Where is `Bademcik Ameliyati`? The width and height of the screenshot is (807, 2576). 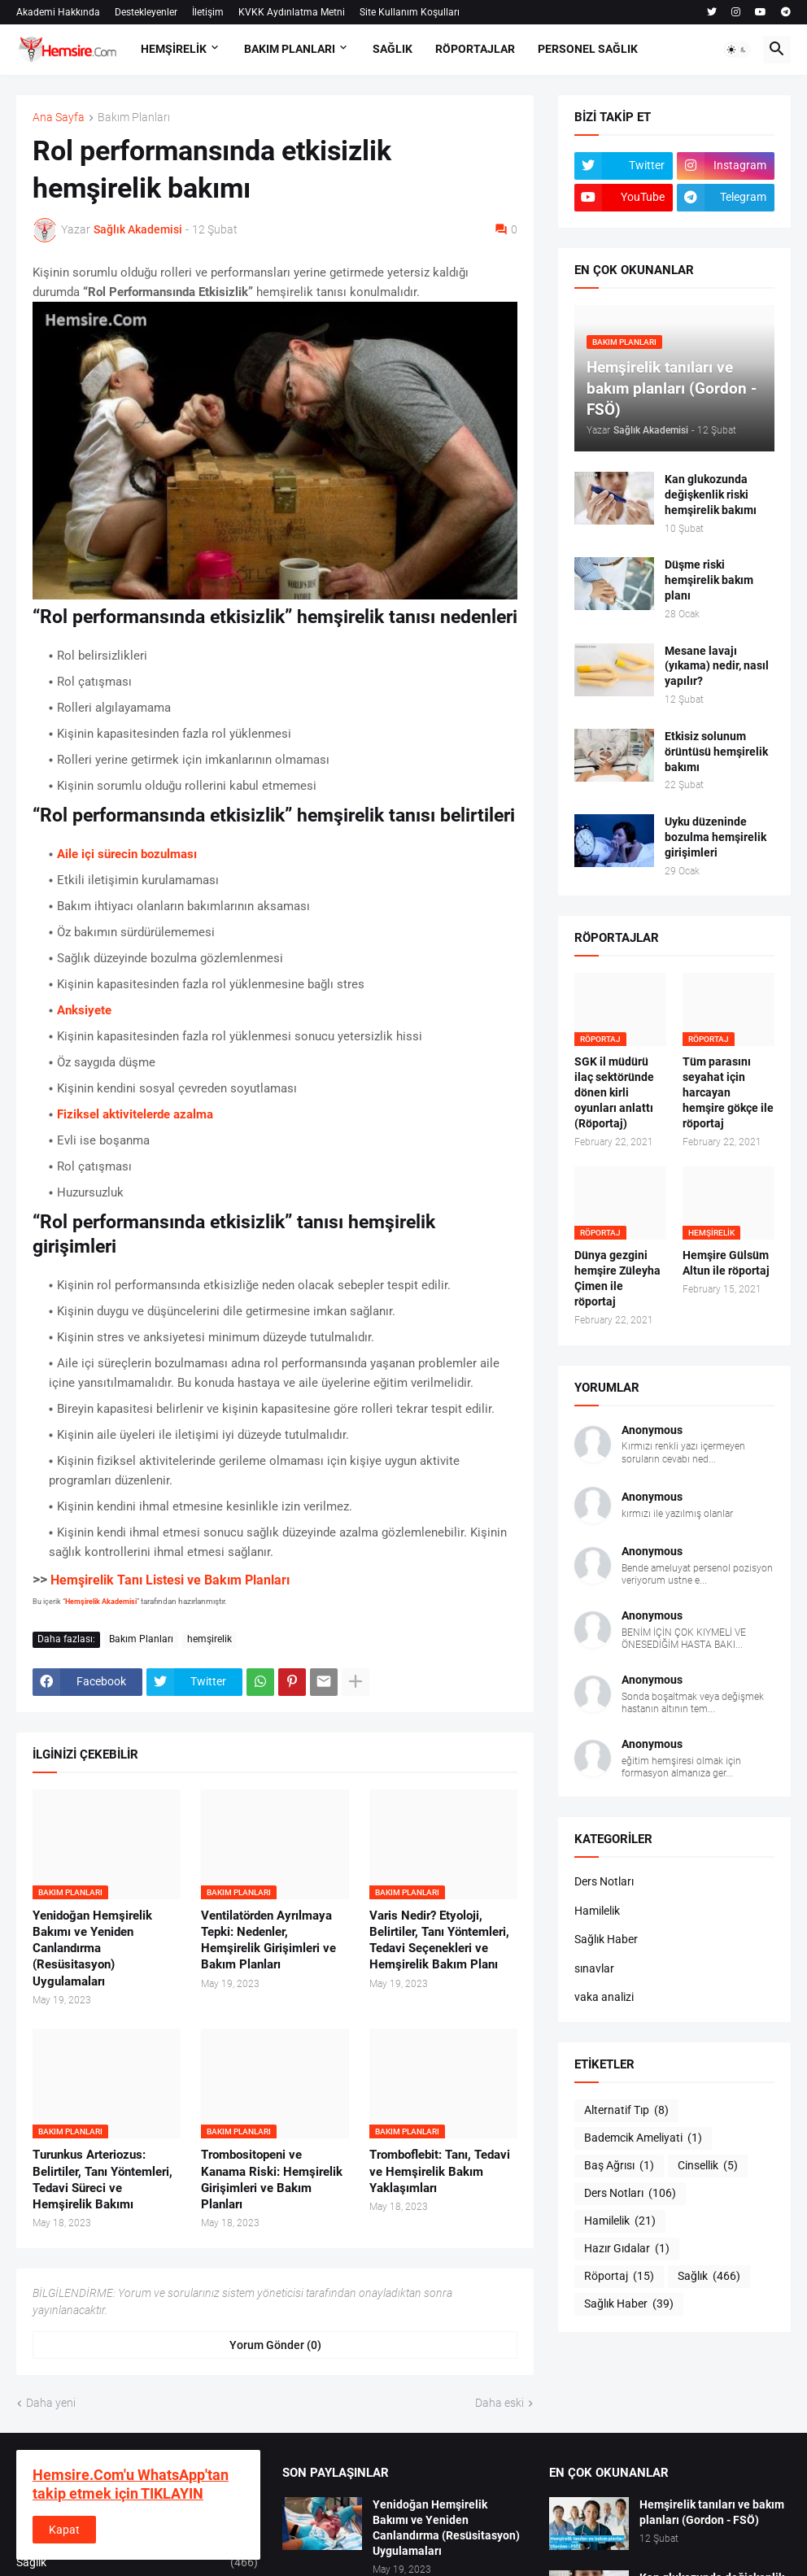 Bademcik Ameliyati is located at coordinates (643, 2138).